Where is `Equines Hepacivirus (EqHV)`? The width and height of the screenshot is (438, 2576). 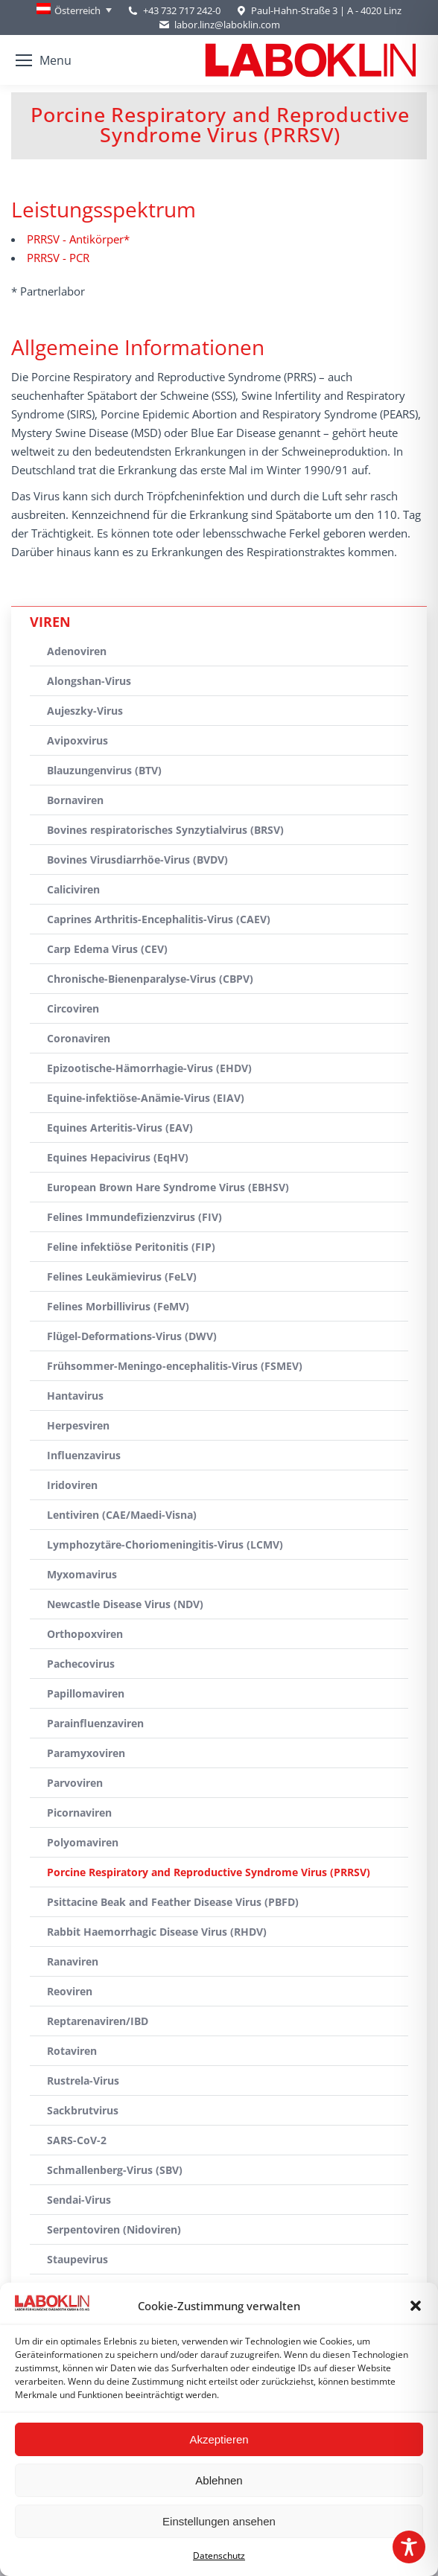
Equines Hepacivirus (EqHV) is located at coordinates (117, 1157).